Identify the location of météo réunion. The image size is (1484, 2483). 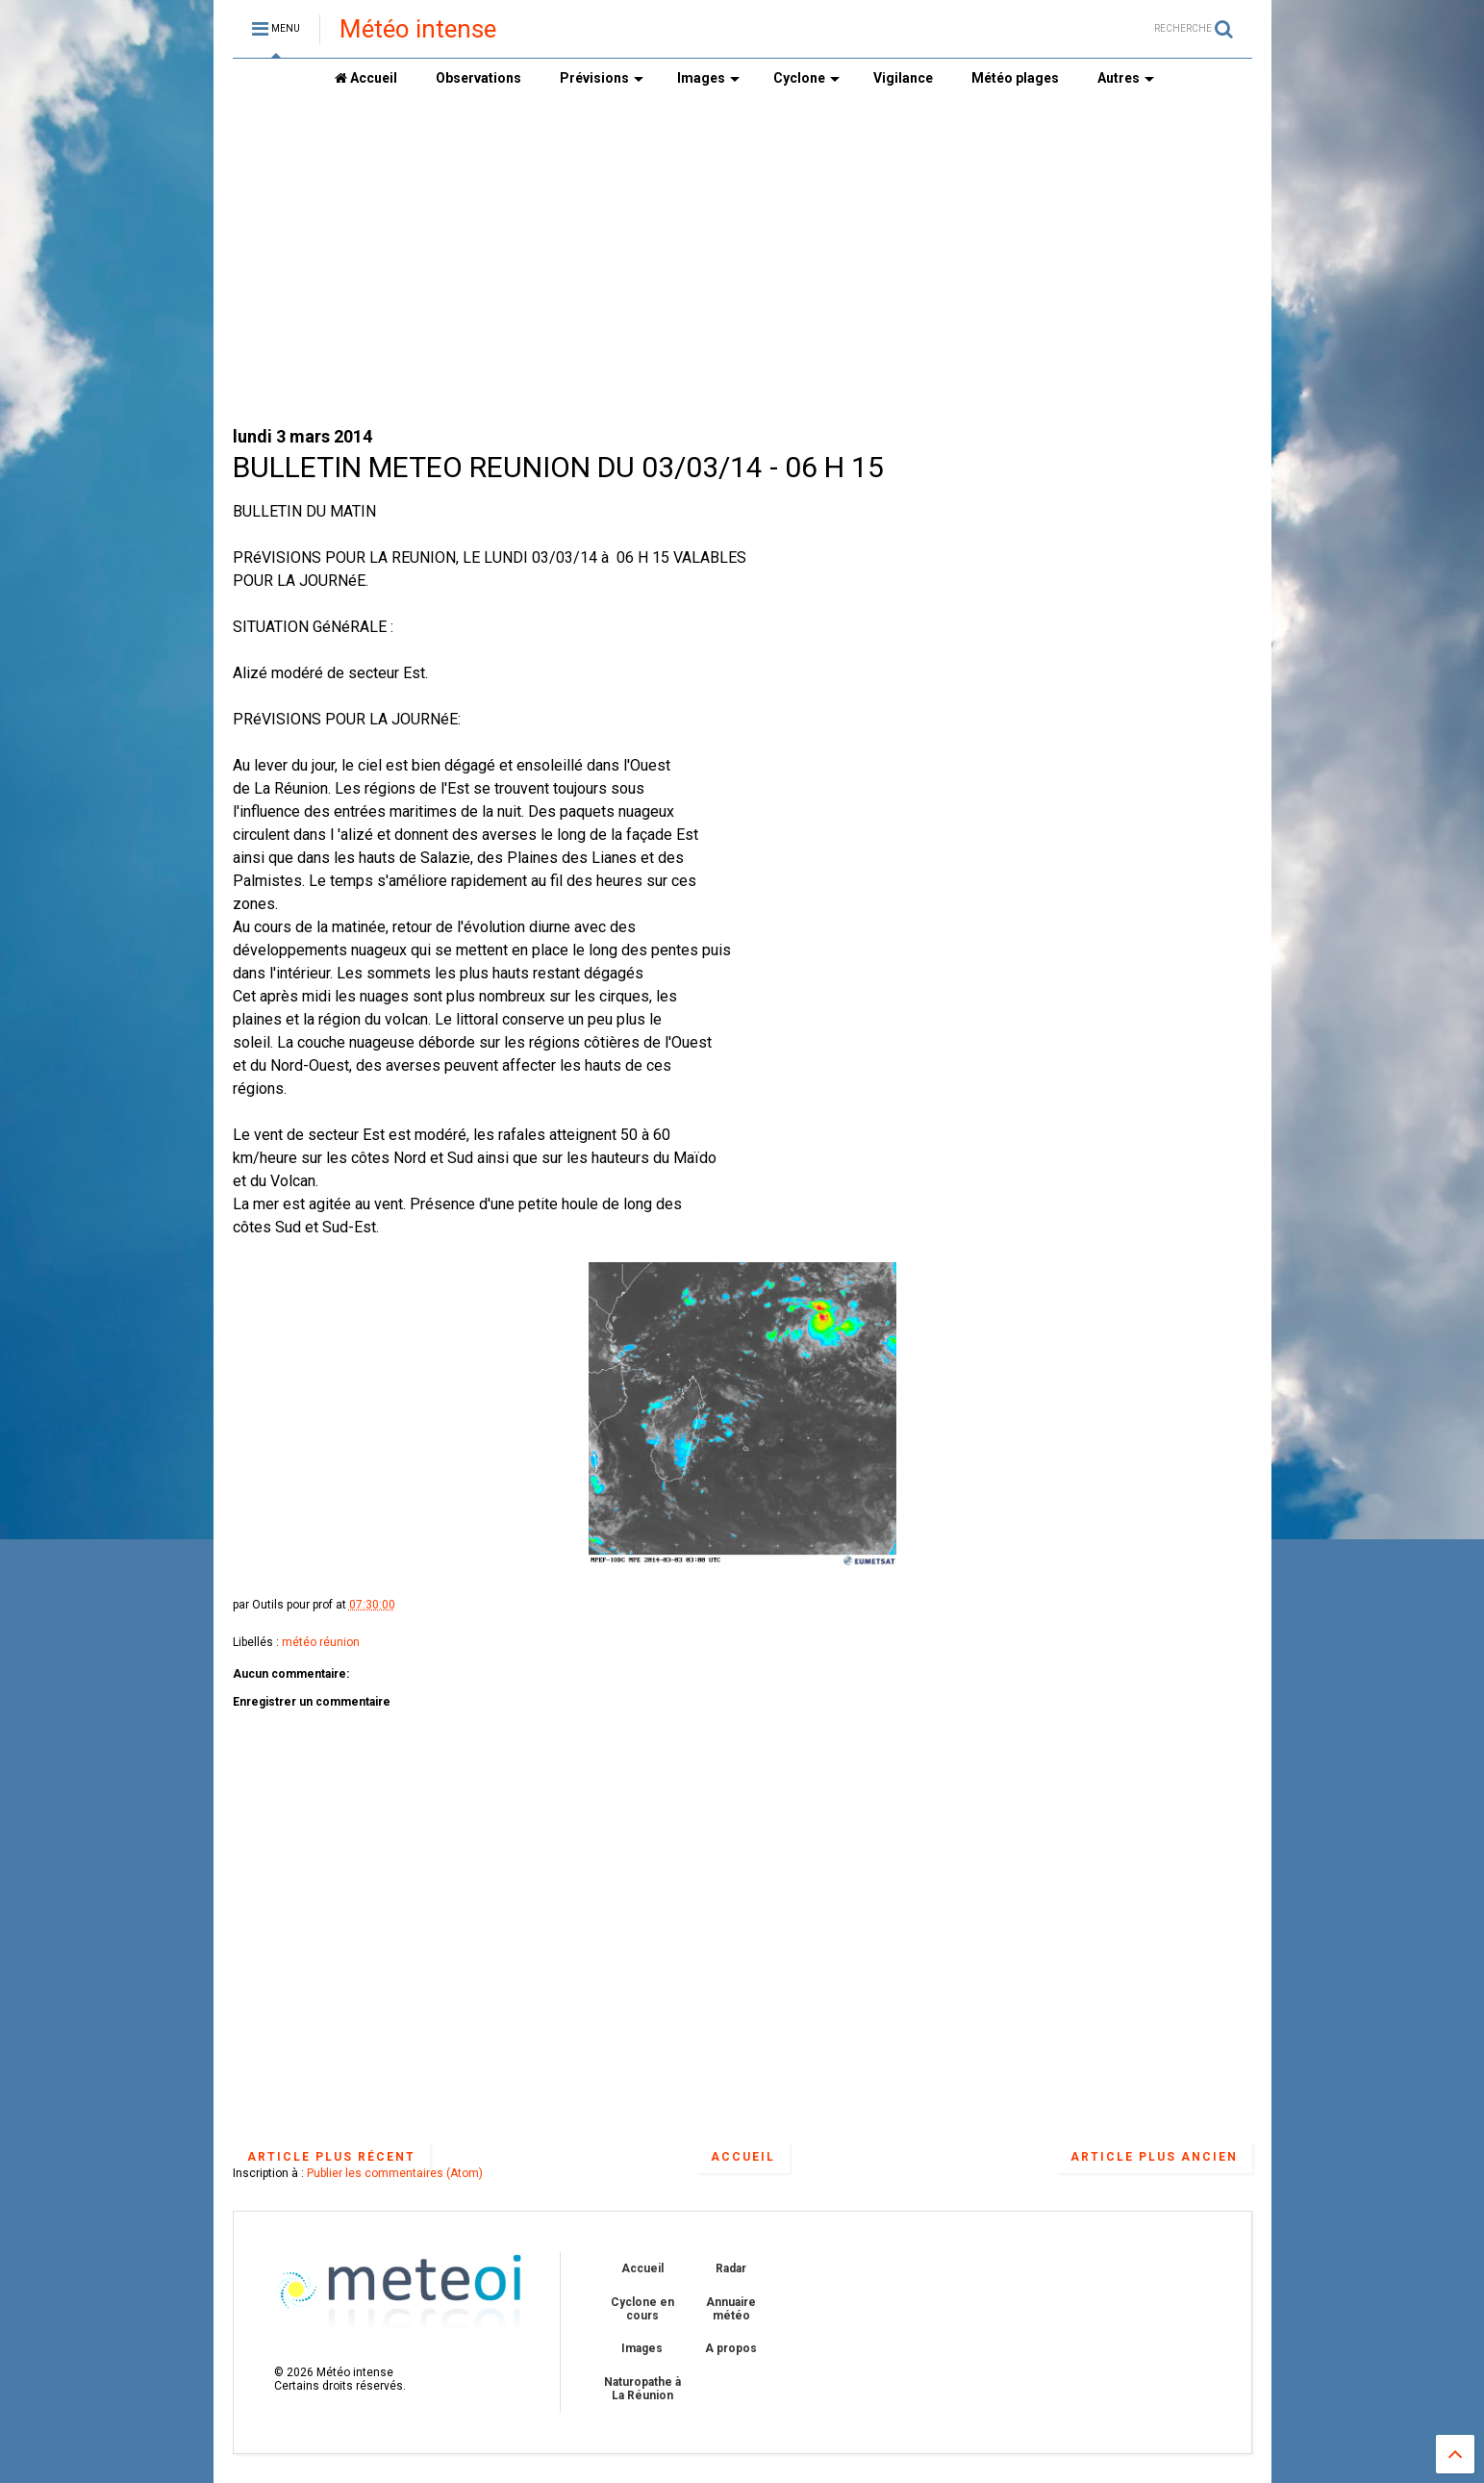
(321, 1642).